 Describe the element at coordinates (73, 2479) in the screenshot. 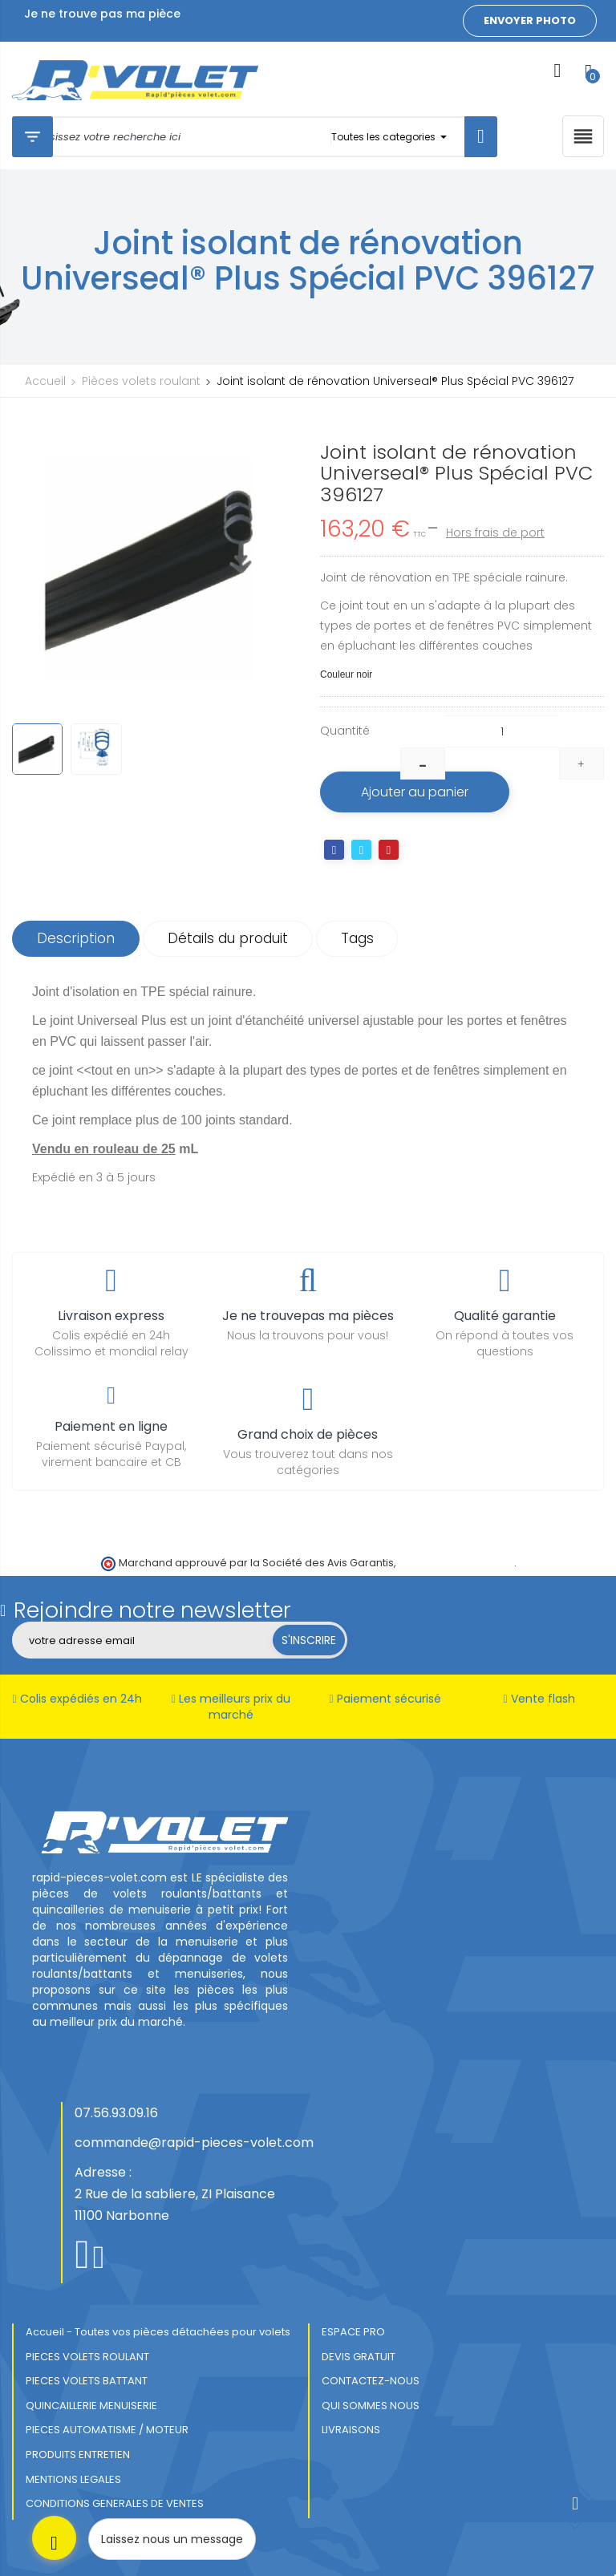

I see `MENTIONS LEGALES` at that location.